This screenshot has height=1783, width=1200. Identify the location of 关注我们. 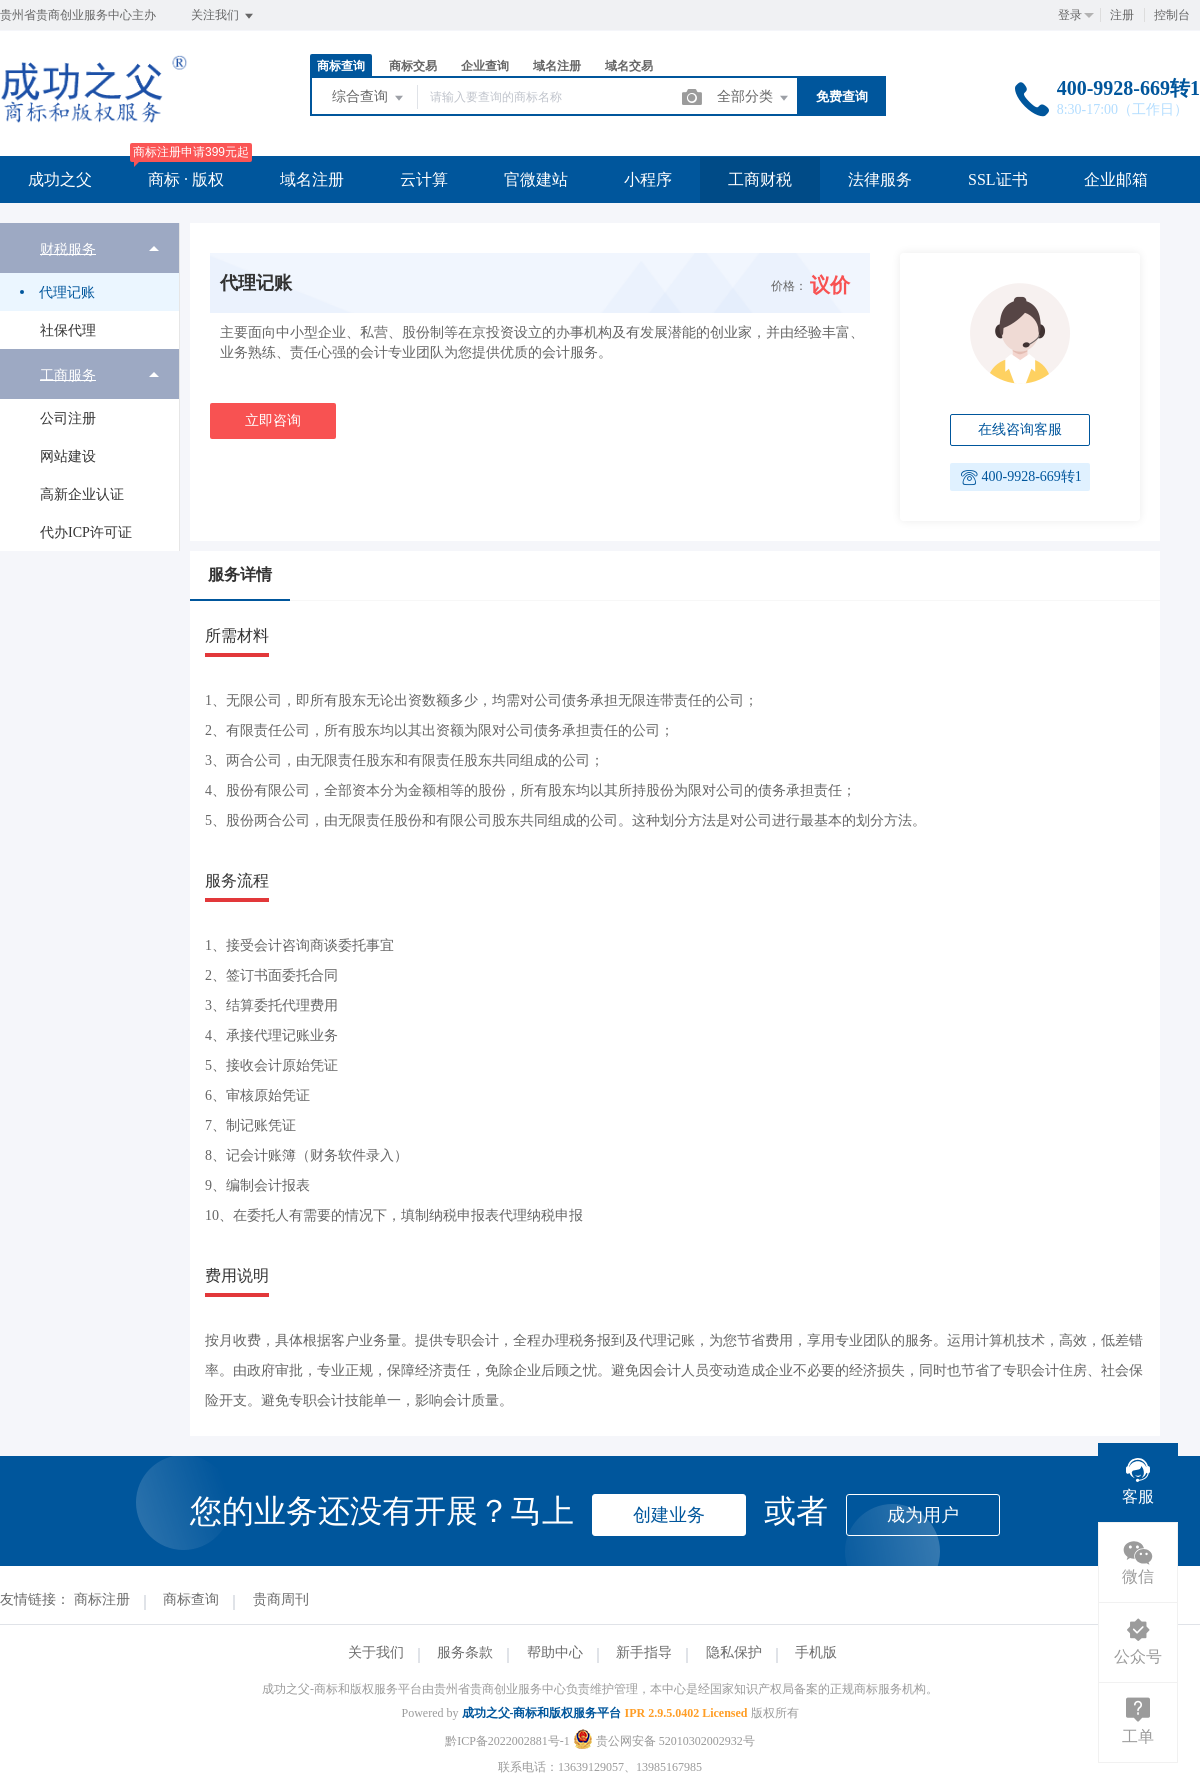
(223, 16).